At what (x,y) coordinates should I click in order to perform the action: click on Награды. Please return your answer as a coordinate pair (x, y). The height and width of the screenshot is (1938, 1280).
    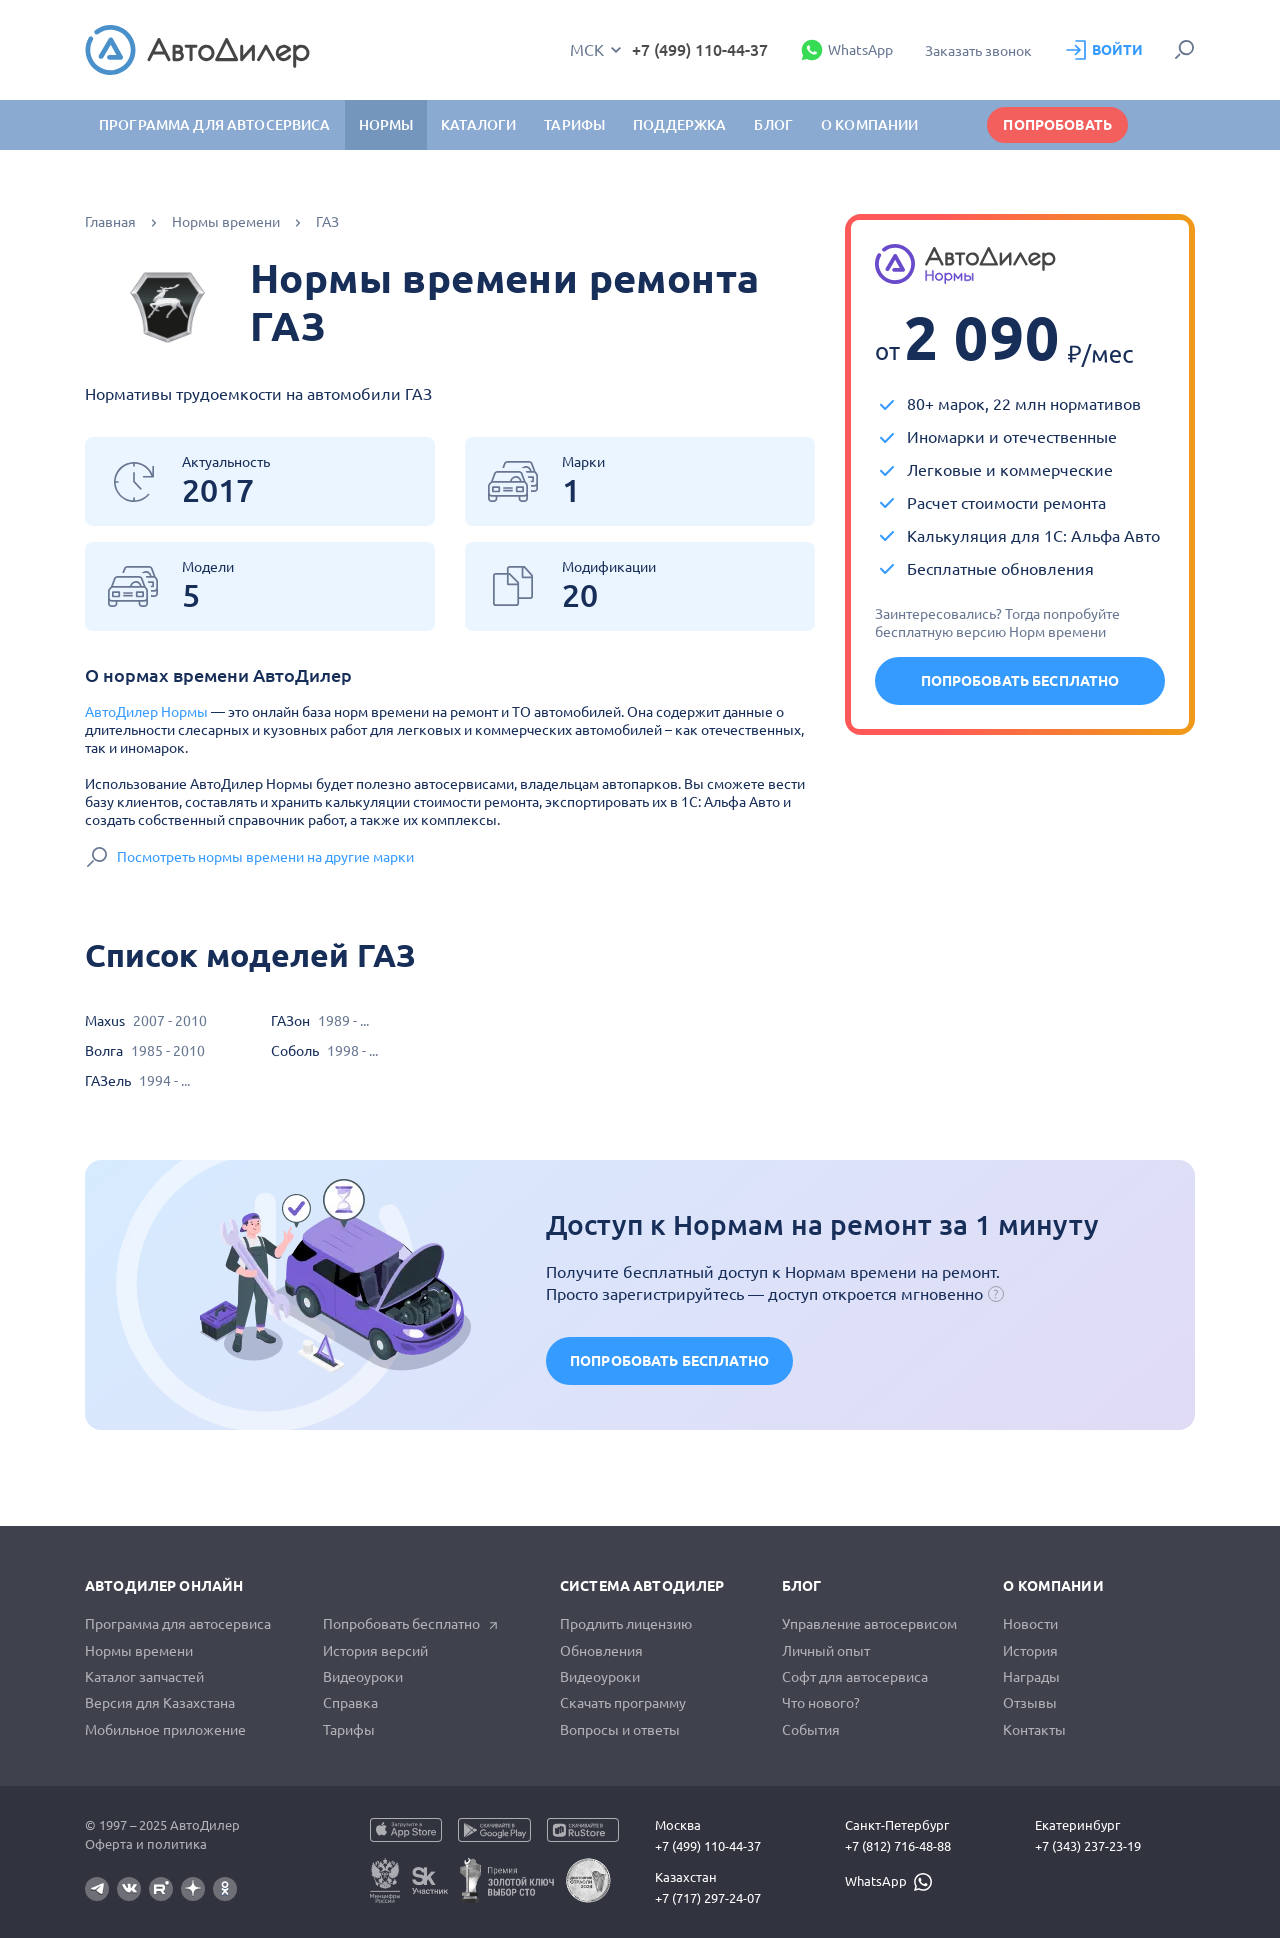
    Looking at the image, I should click on (1031, 1677).